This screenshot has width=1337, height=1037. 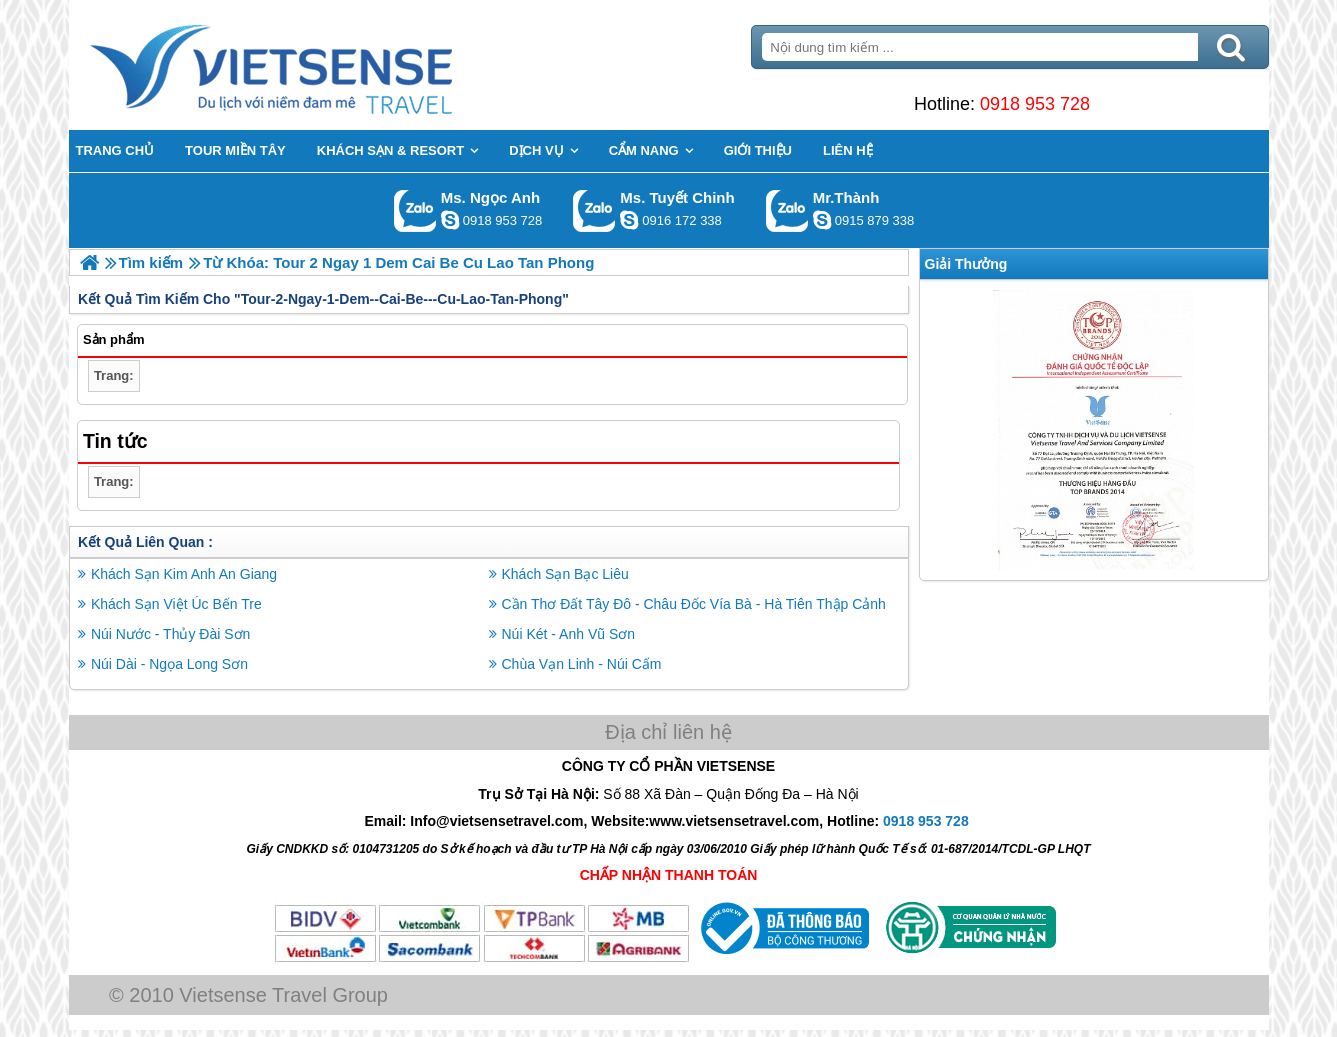 What do you see at coordinates (415, 210) in the screenshot?
I see `Gọi Zalo: Ms. Ngọc Anh` at bounding box center [415, 210].